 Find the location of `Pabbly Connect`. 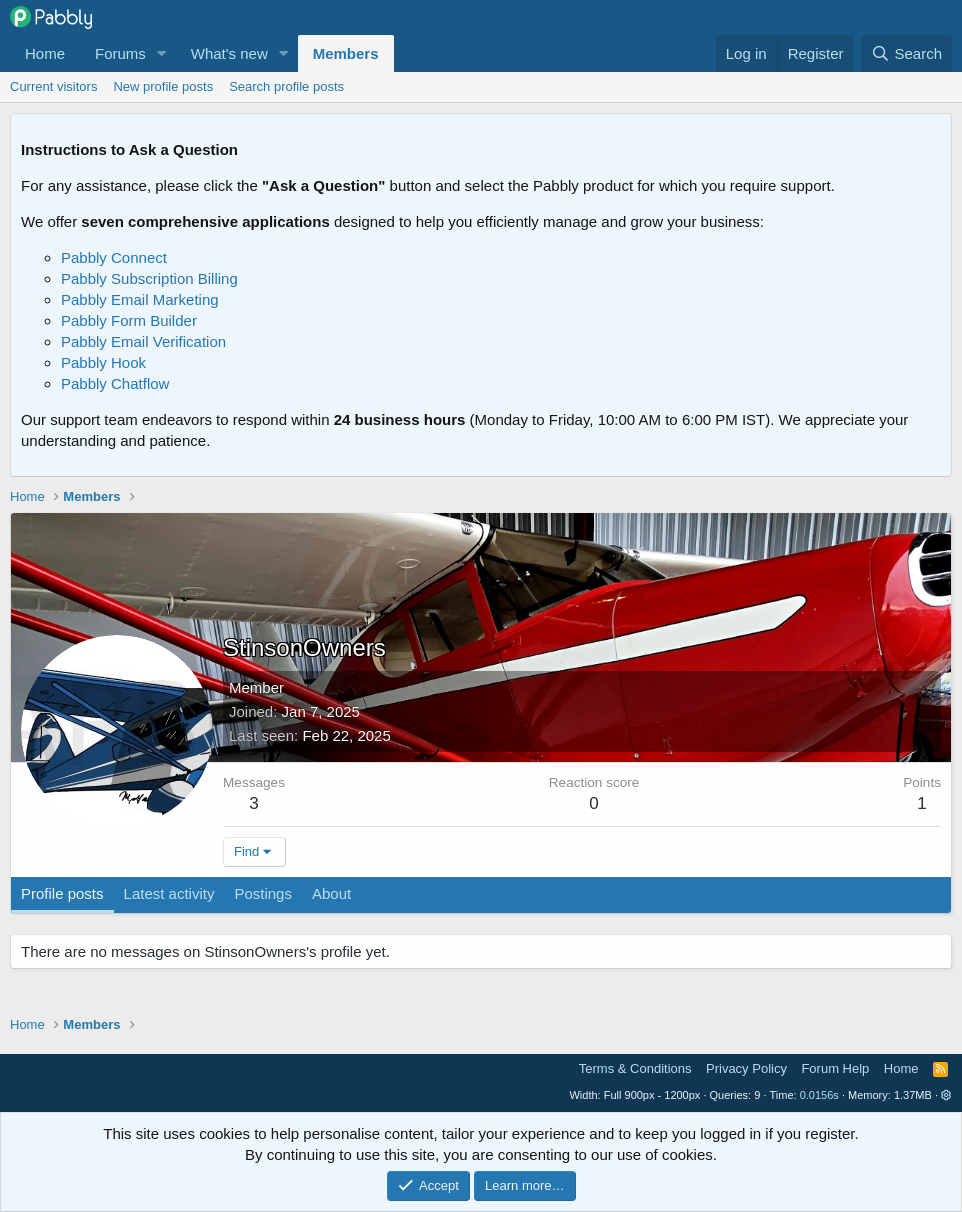

Pabbly Connect is located at coordinates (114, 257).